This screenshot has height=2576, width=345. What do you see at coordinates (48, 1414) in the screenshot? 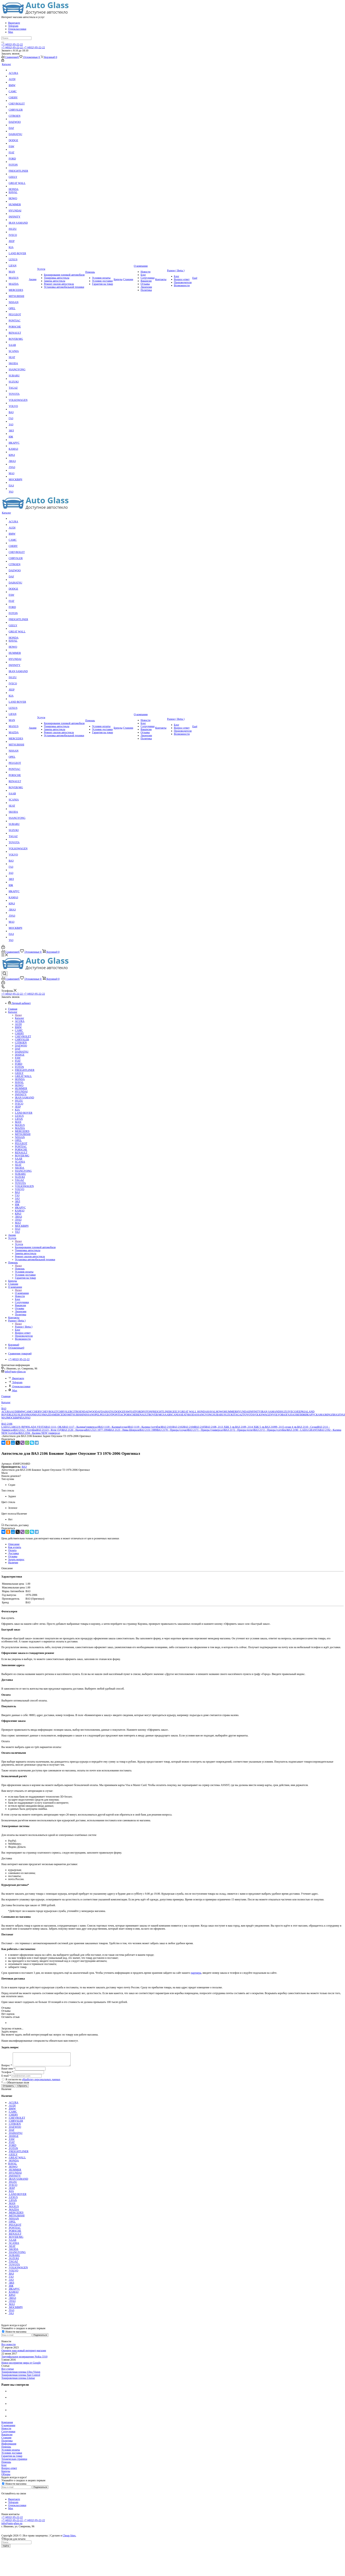
I see `MAZDA` at bounding box center [48, 1414].